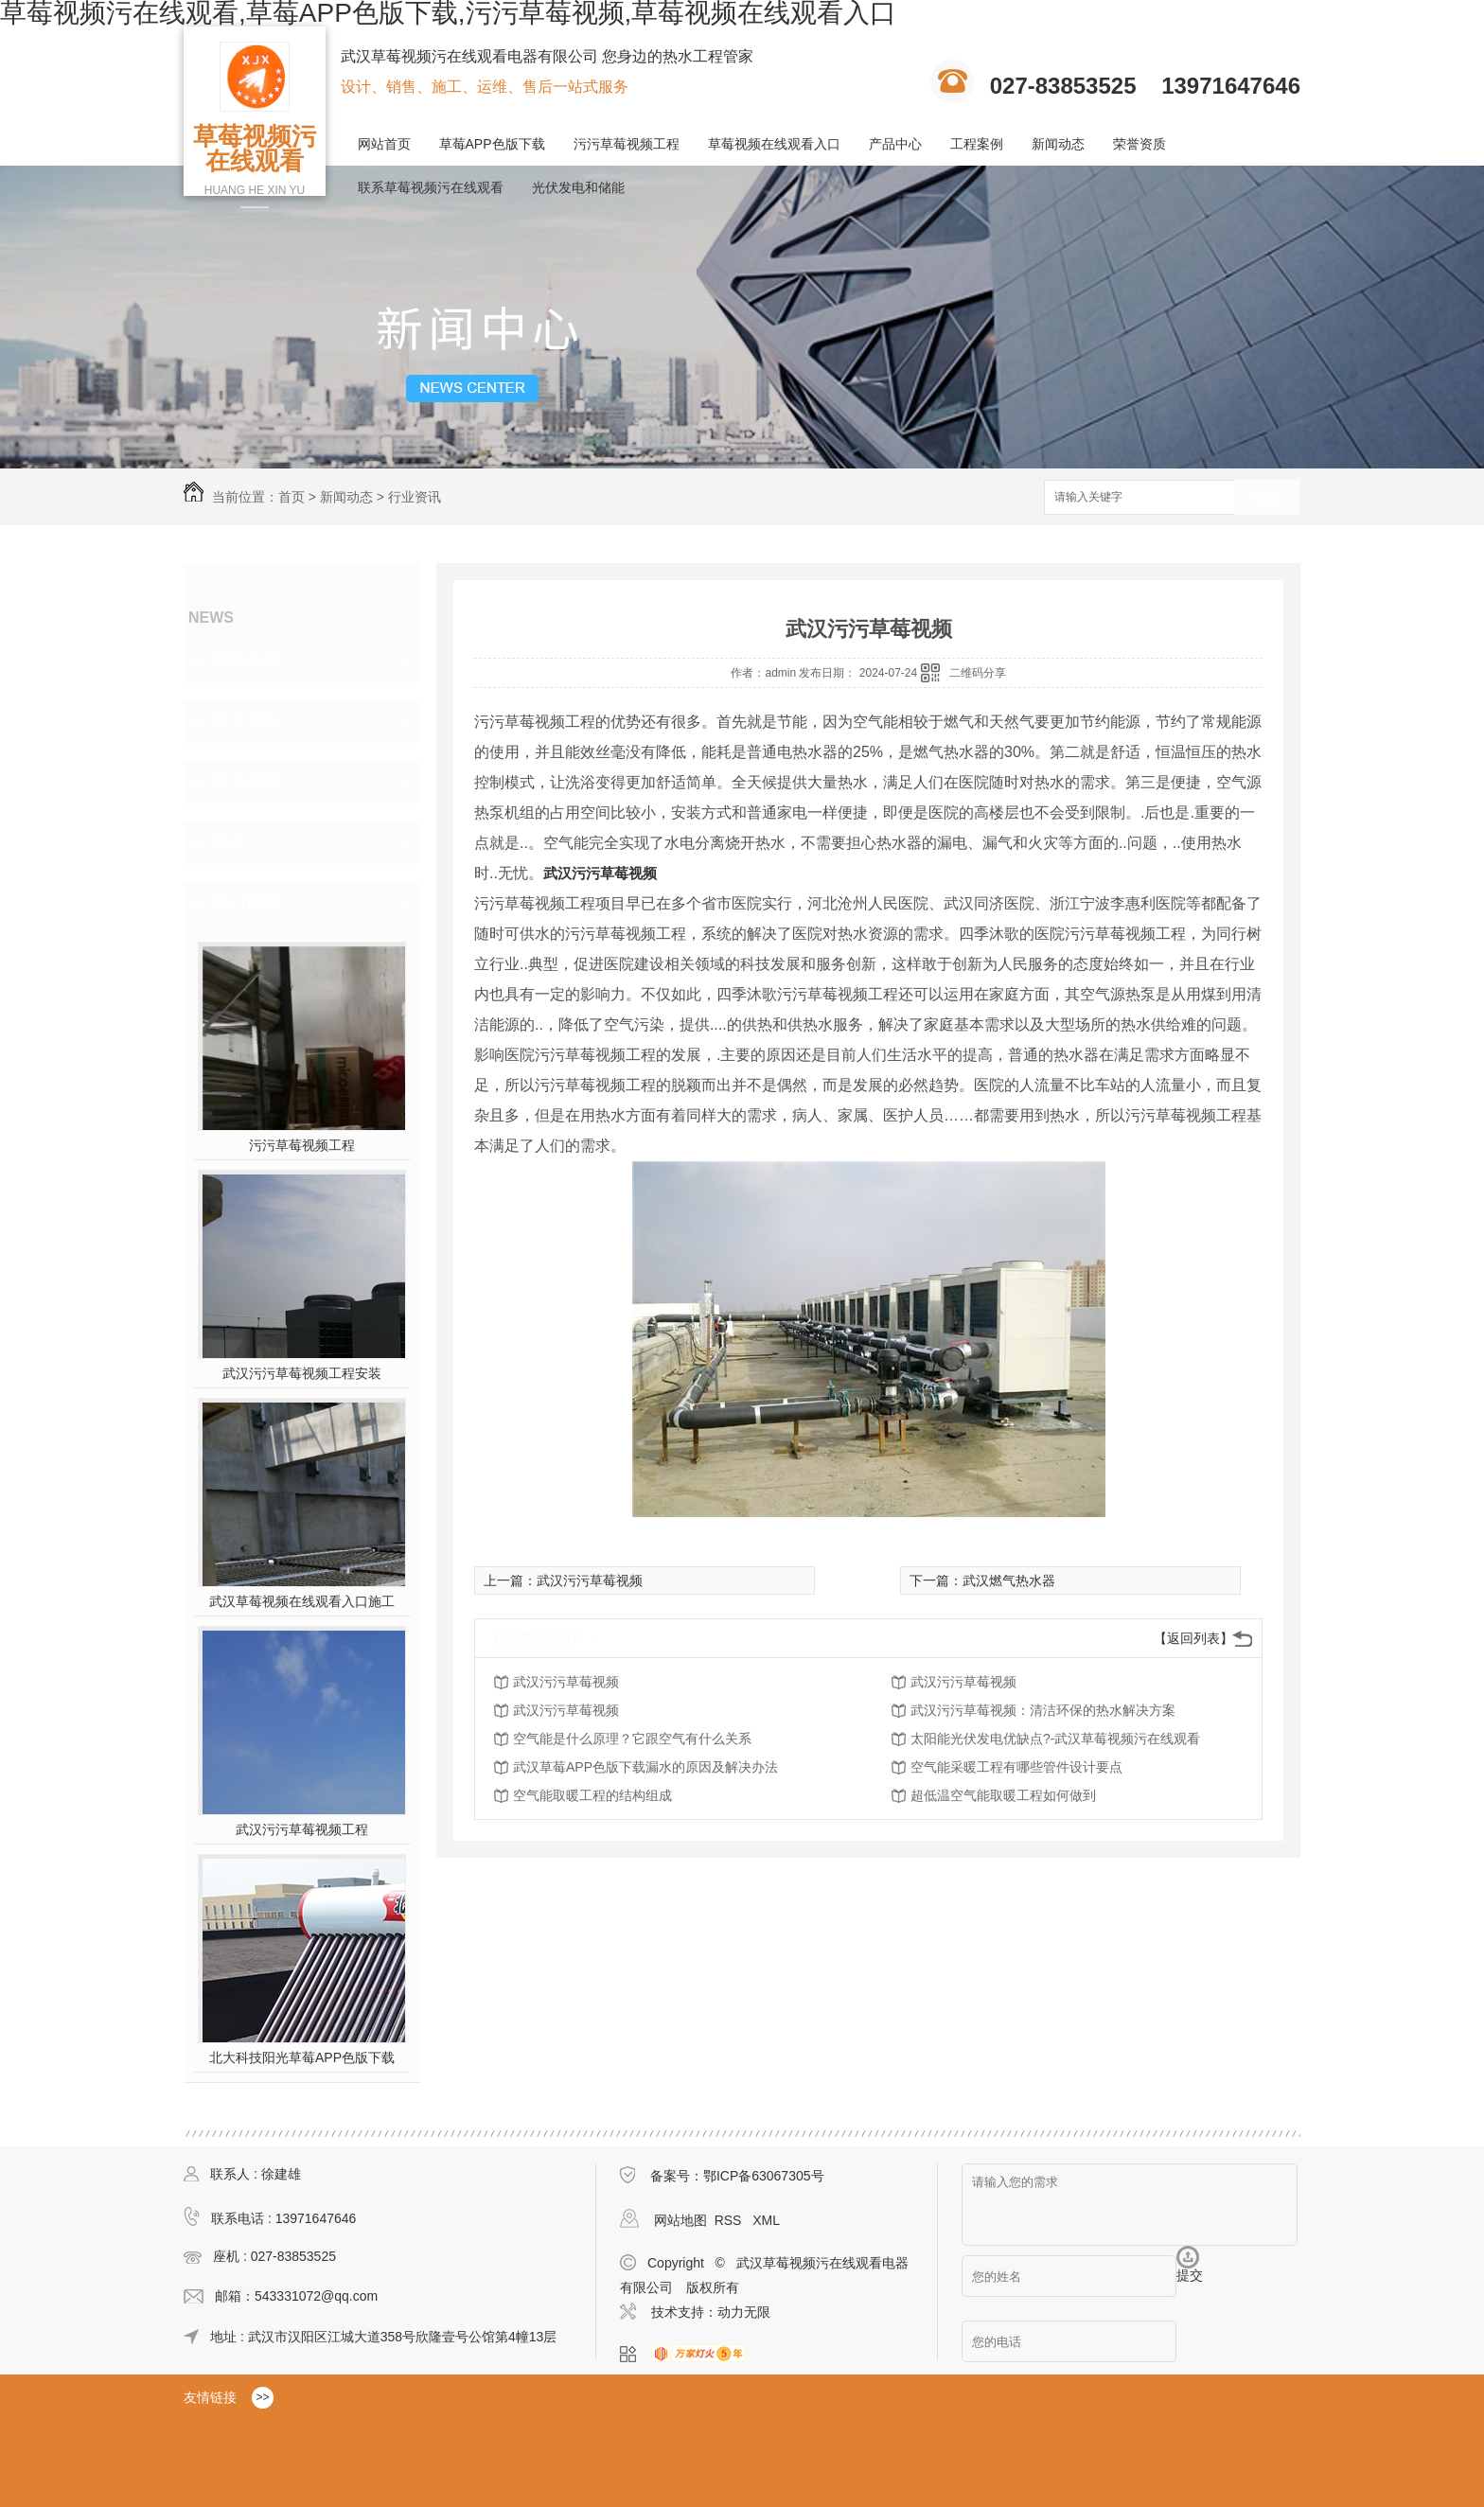 The height and width of the screenshot is (2507, 1484). Describe the element at coordinates (743, 2312) in the screenshot. I see `动力无限` at that location.